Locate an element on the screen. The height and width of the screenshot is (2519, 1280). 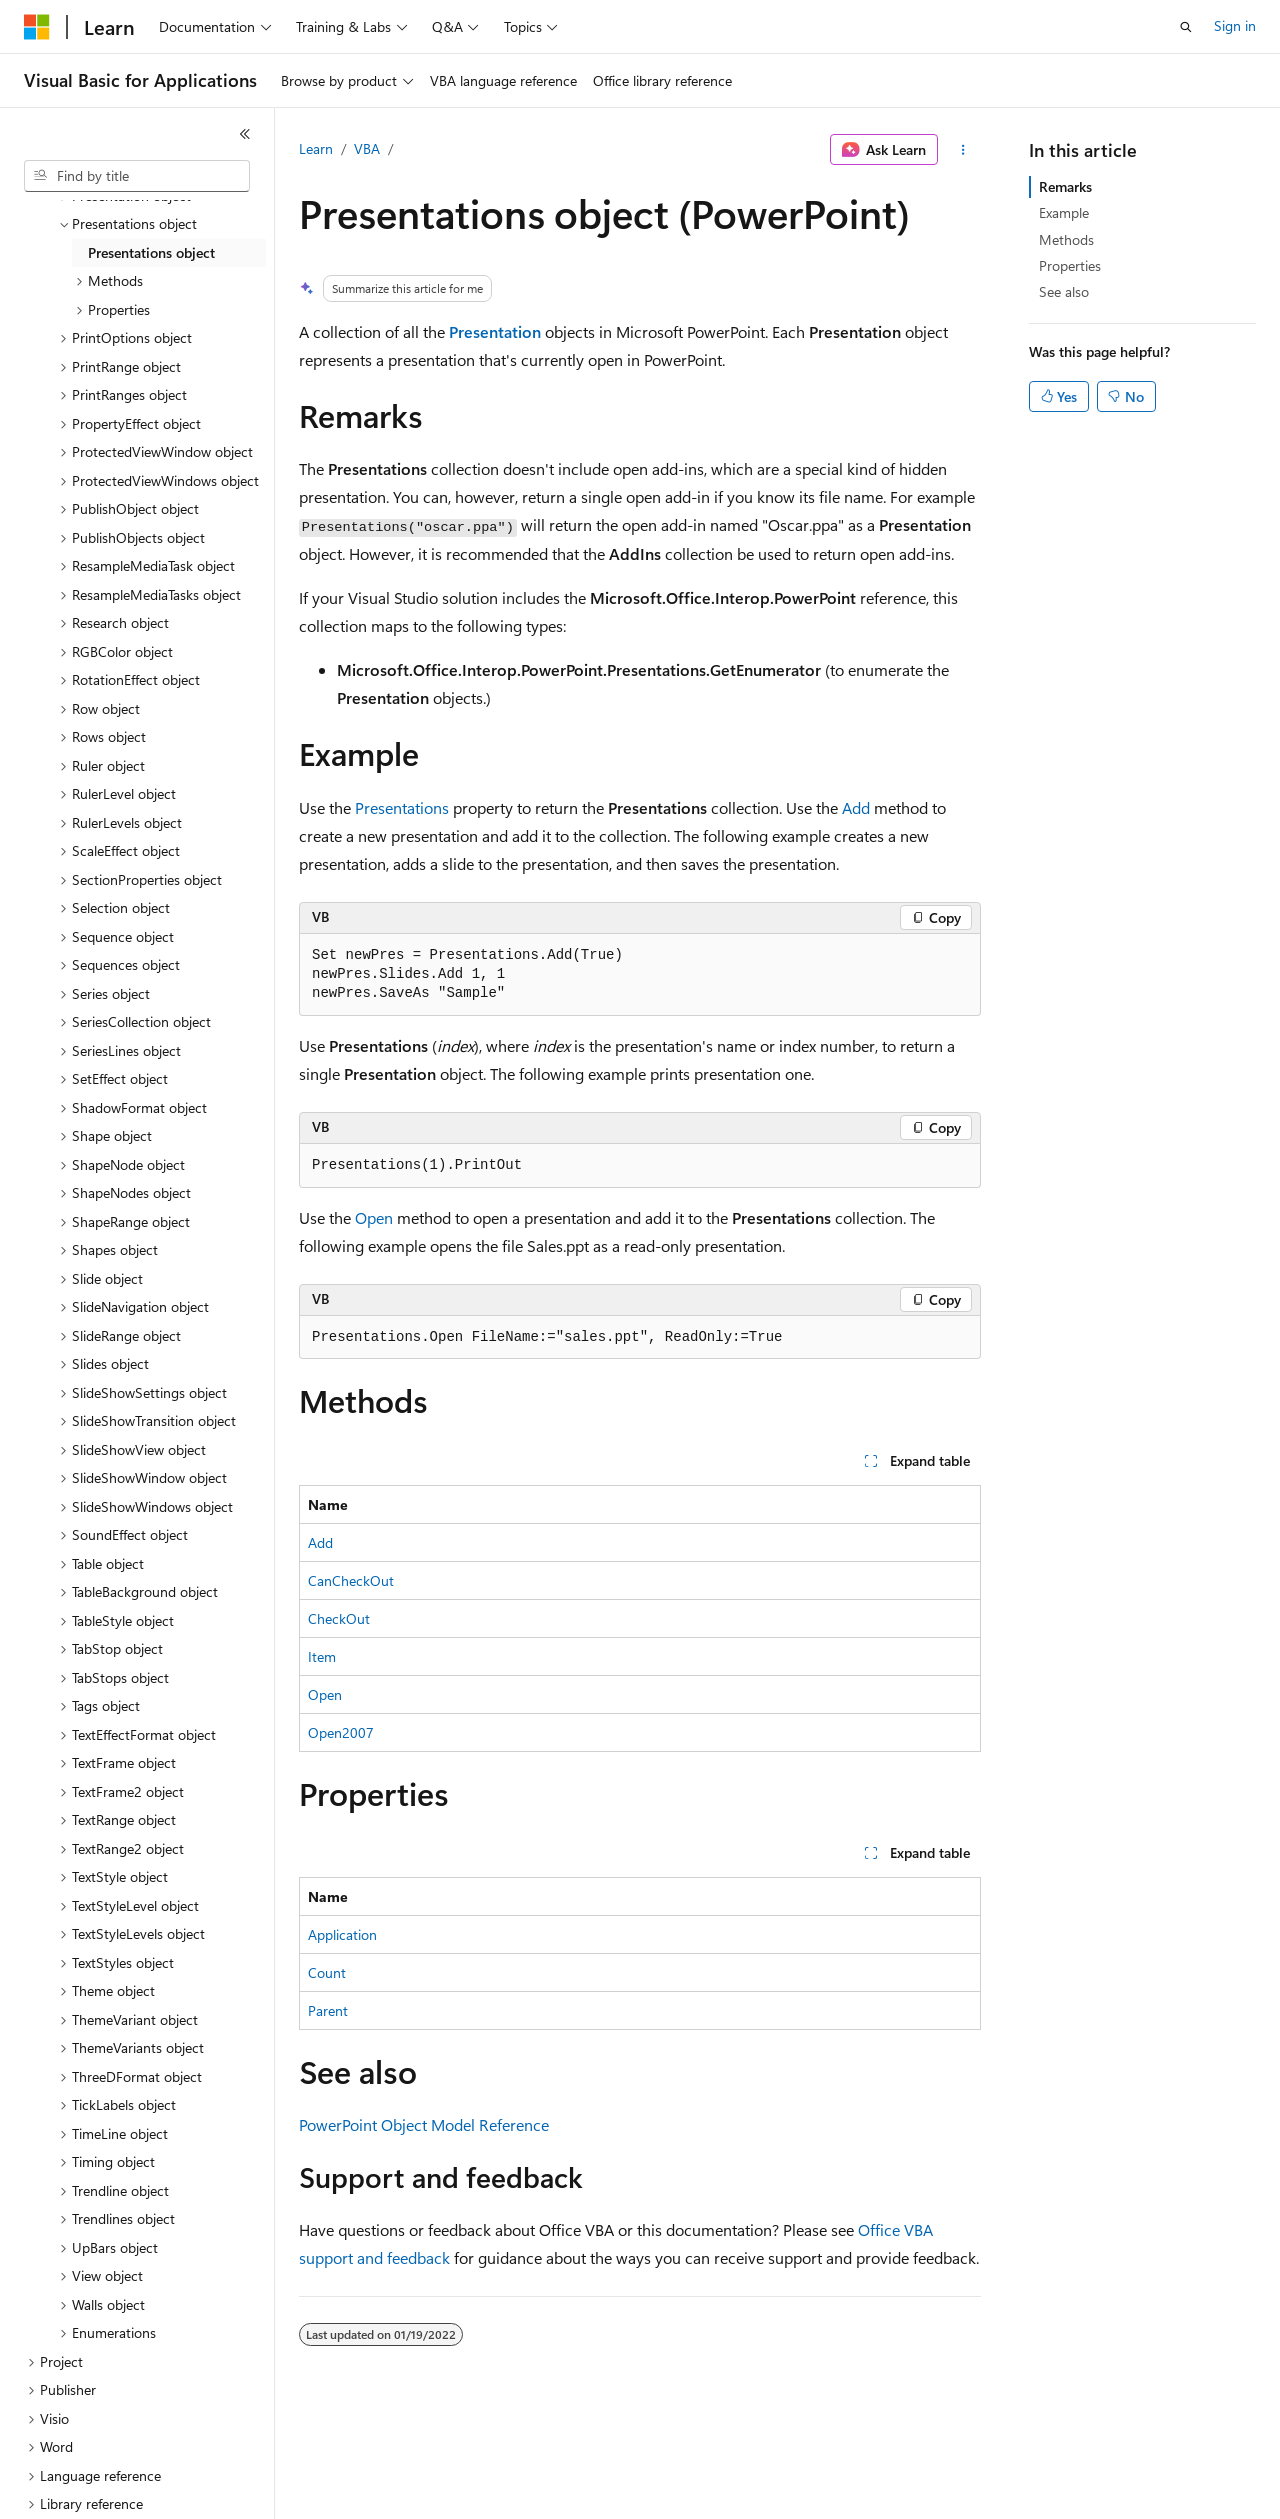
CanCheckOut is located at coordinates (351, 1580).